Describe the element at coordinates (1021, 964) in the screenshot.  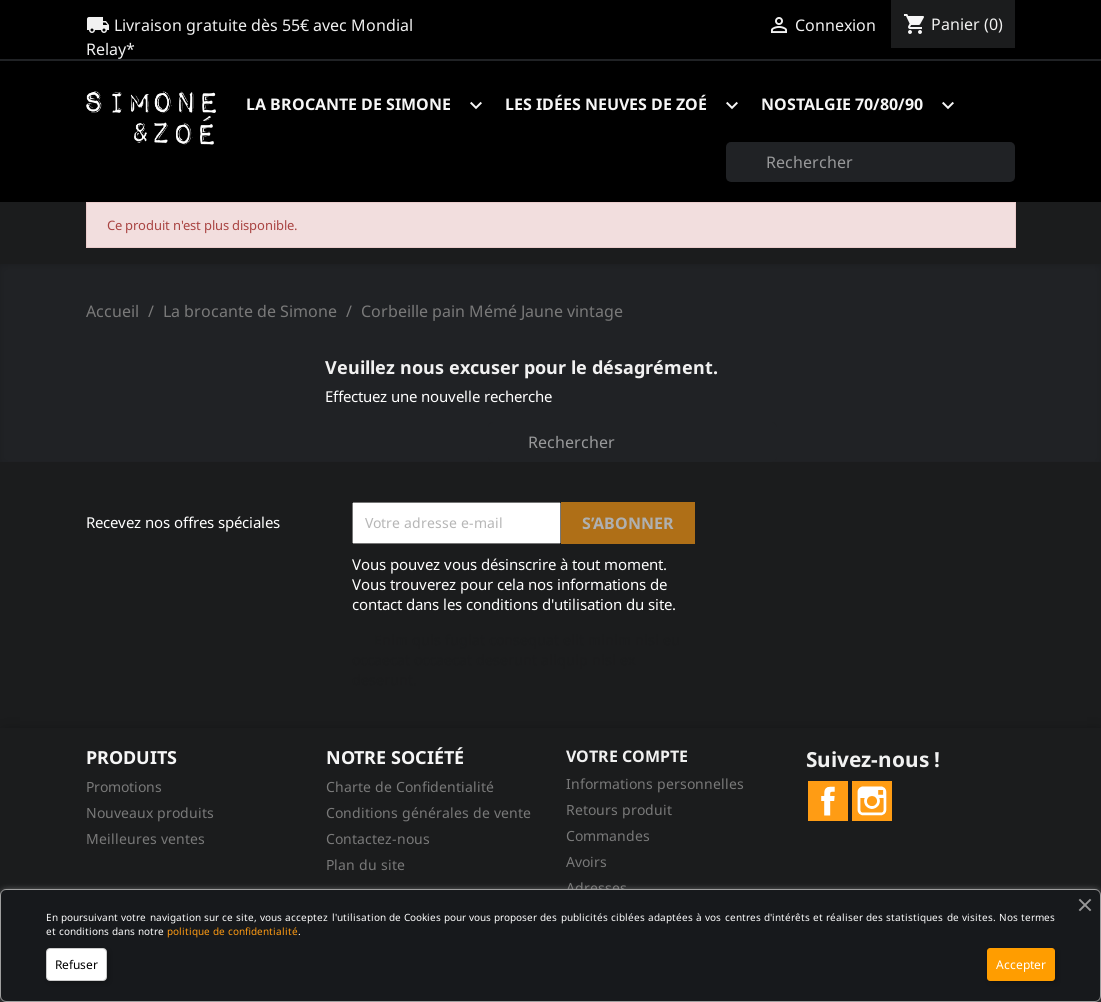
I see `Accepter` at that location.